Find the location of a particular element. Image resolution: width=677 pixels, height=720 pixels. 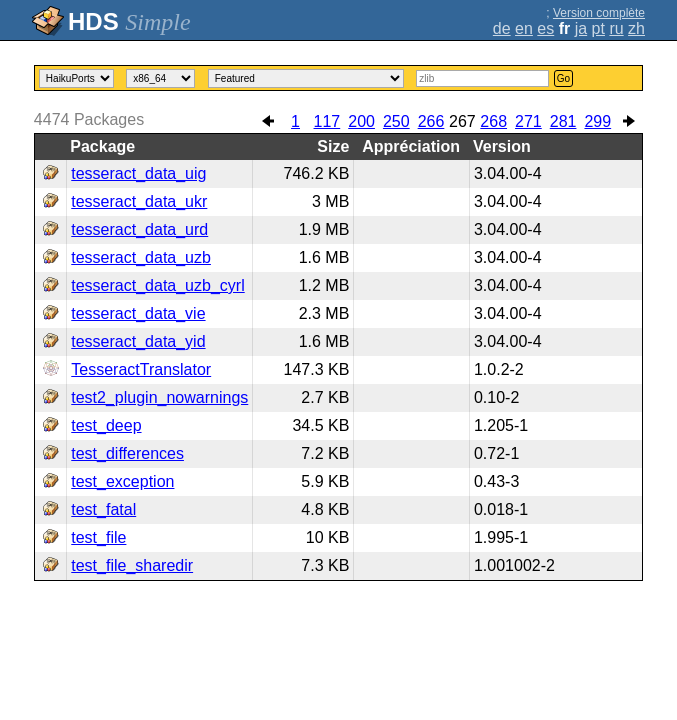

tesseract_data_urd is located at coordinates (139, 229).